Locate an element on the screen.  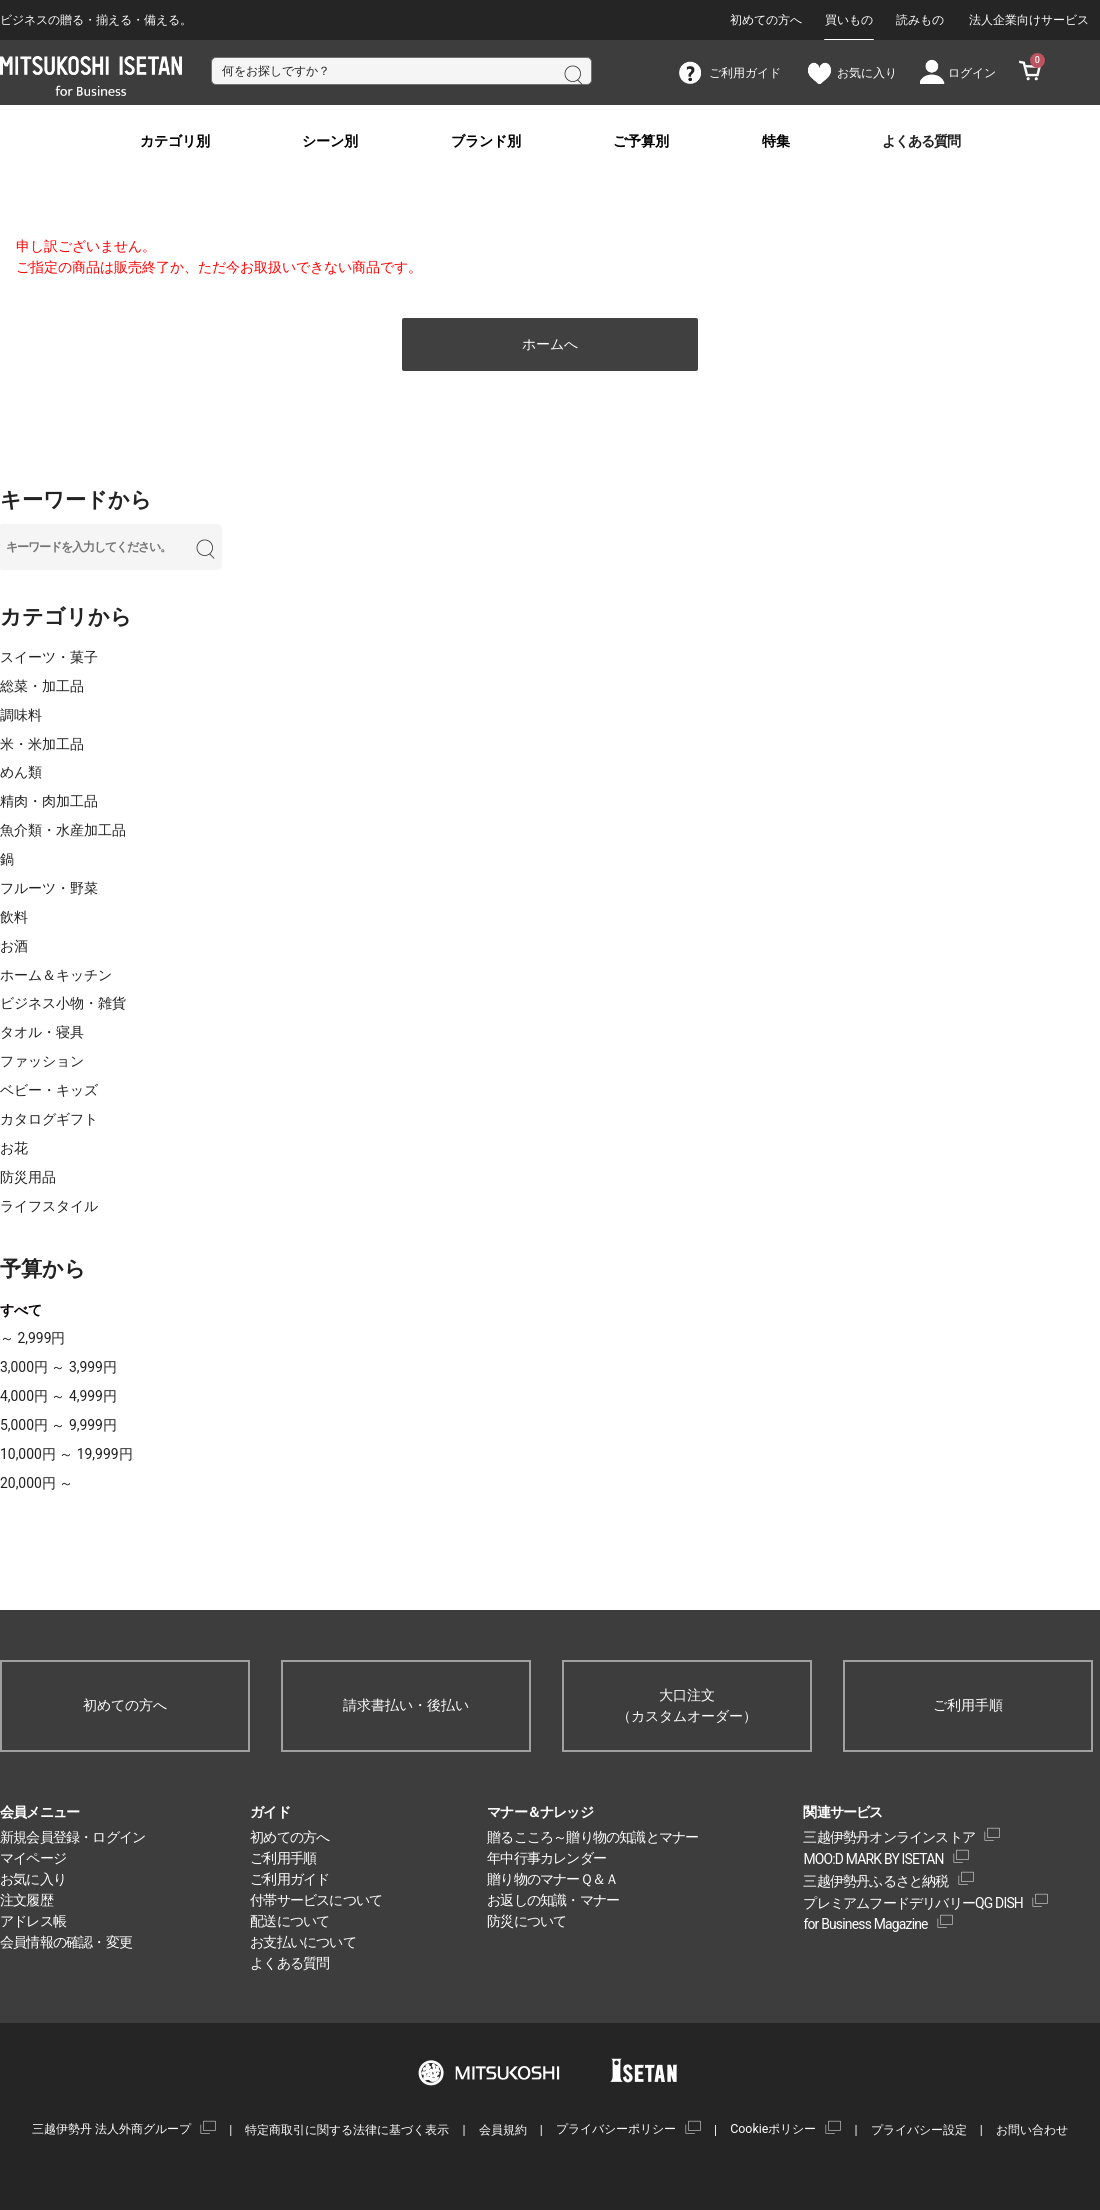
大口注文（カスタムオーダー） is located at coordinates (687, 1705).